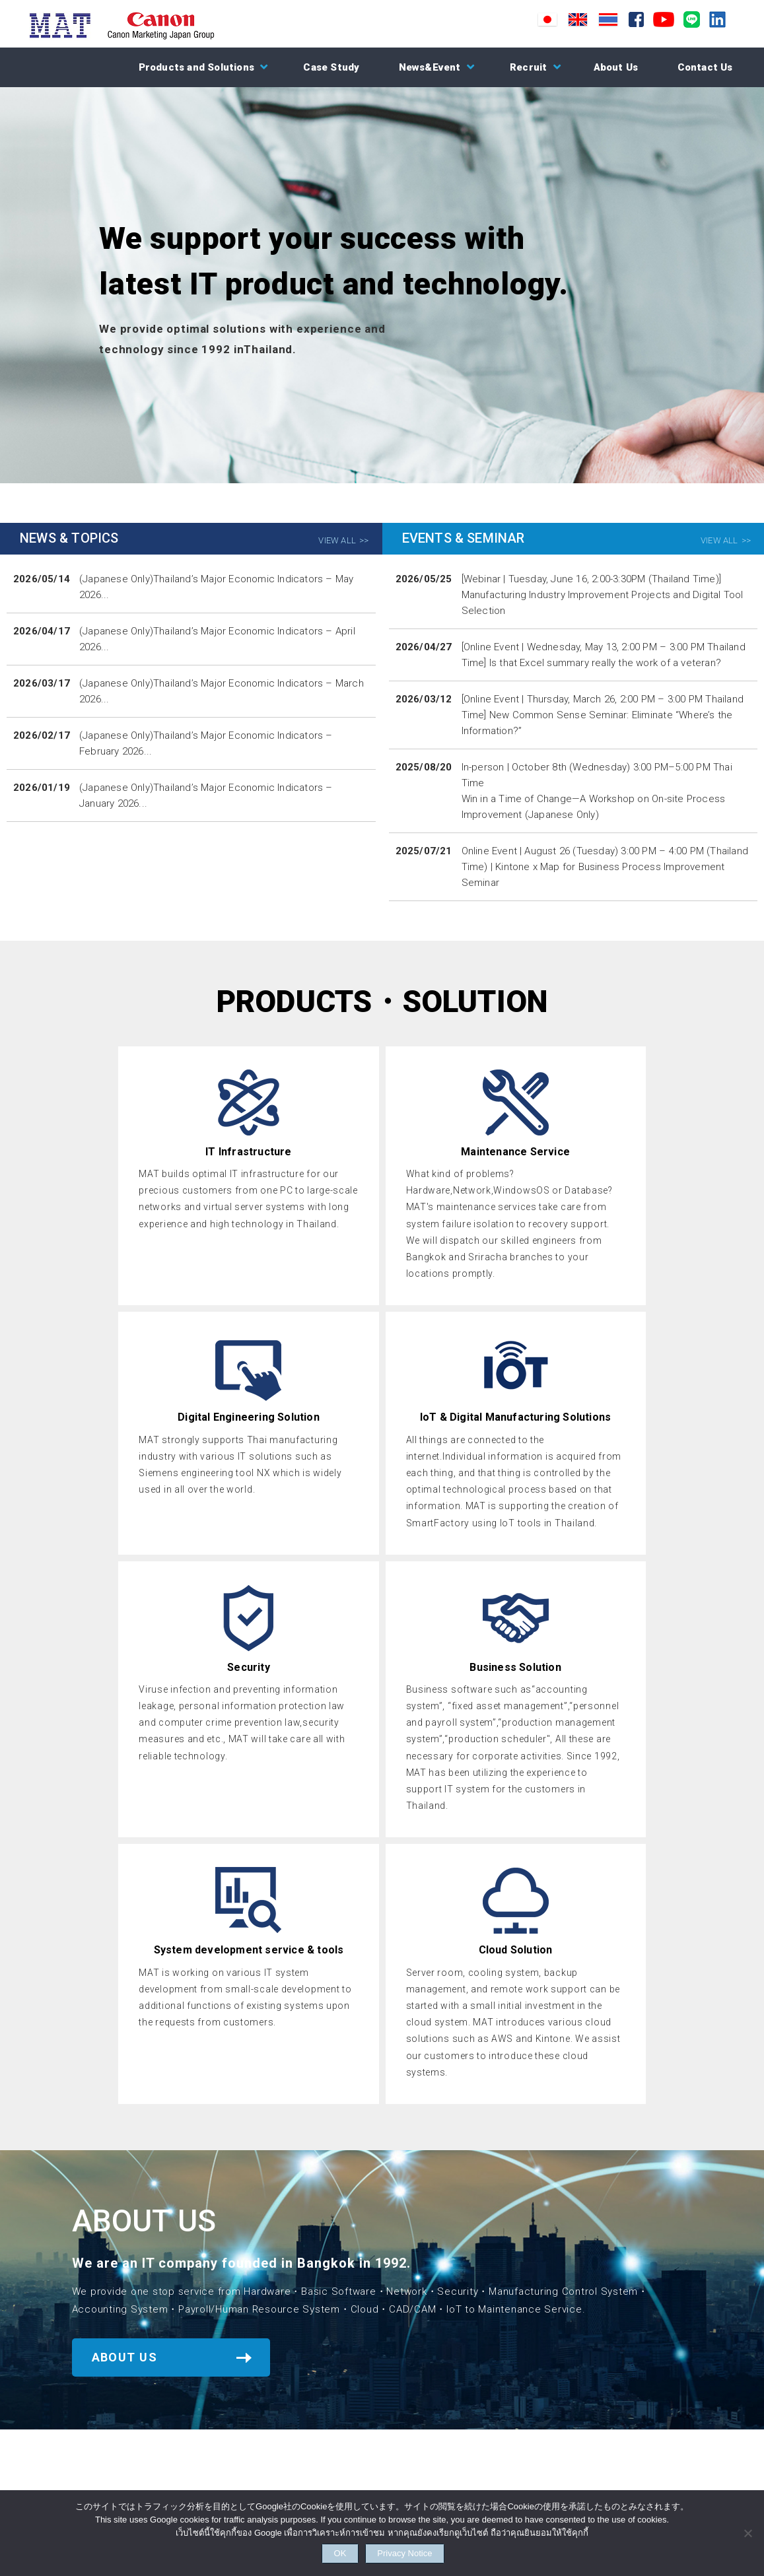  Describe the element at coordinates (337, 540) in the screenshot. I see `VIEW ALL` at that location.